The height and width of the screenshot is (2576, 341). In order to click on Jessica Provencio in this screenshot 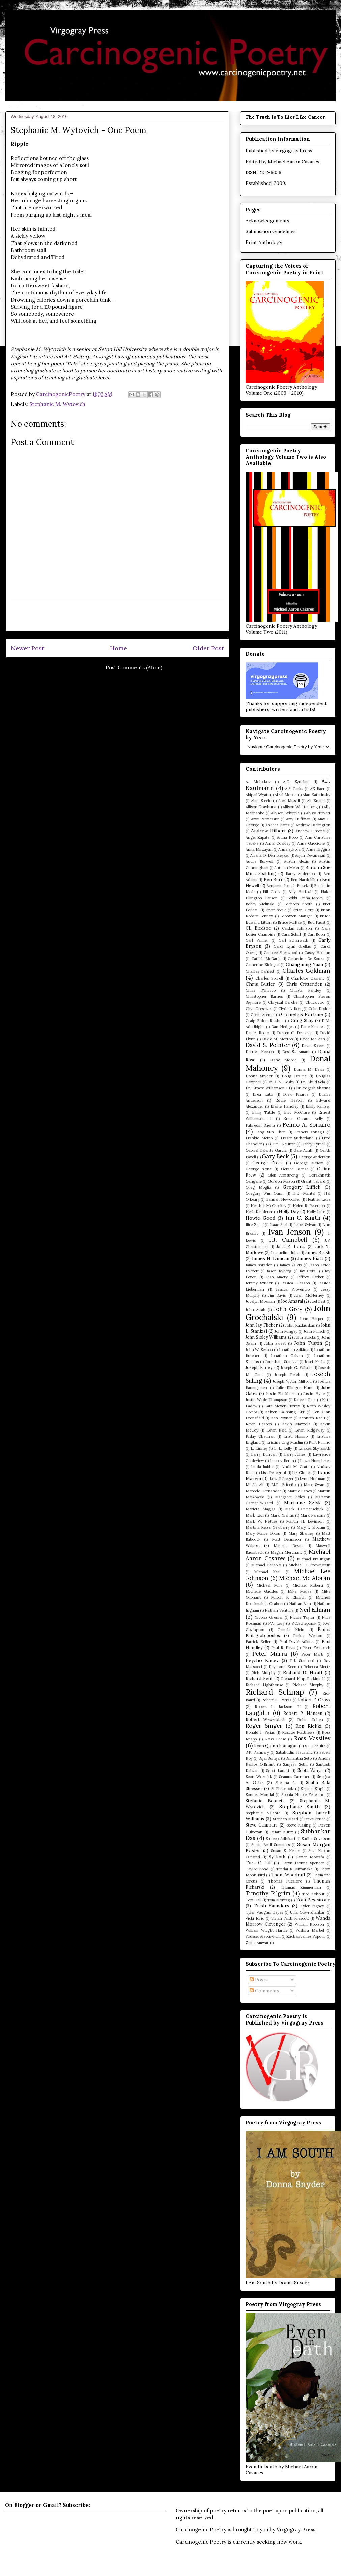, I will do `click(293, 1289)`.